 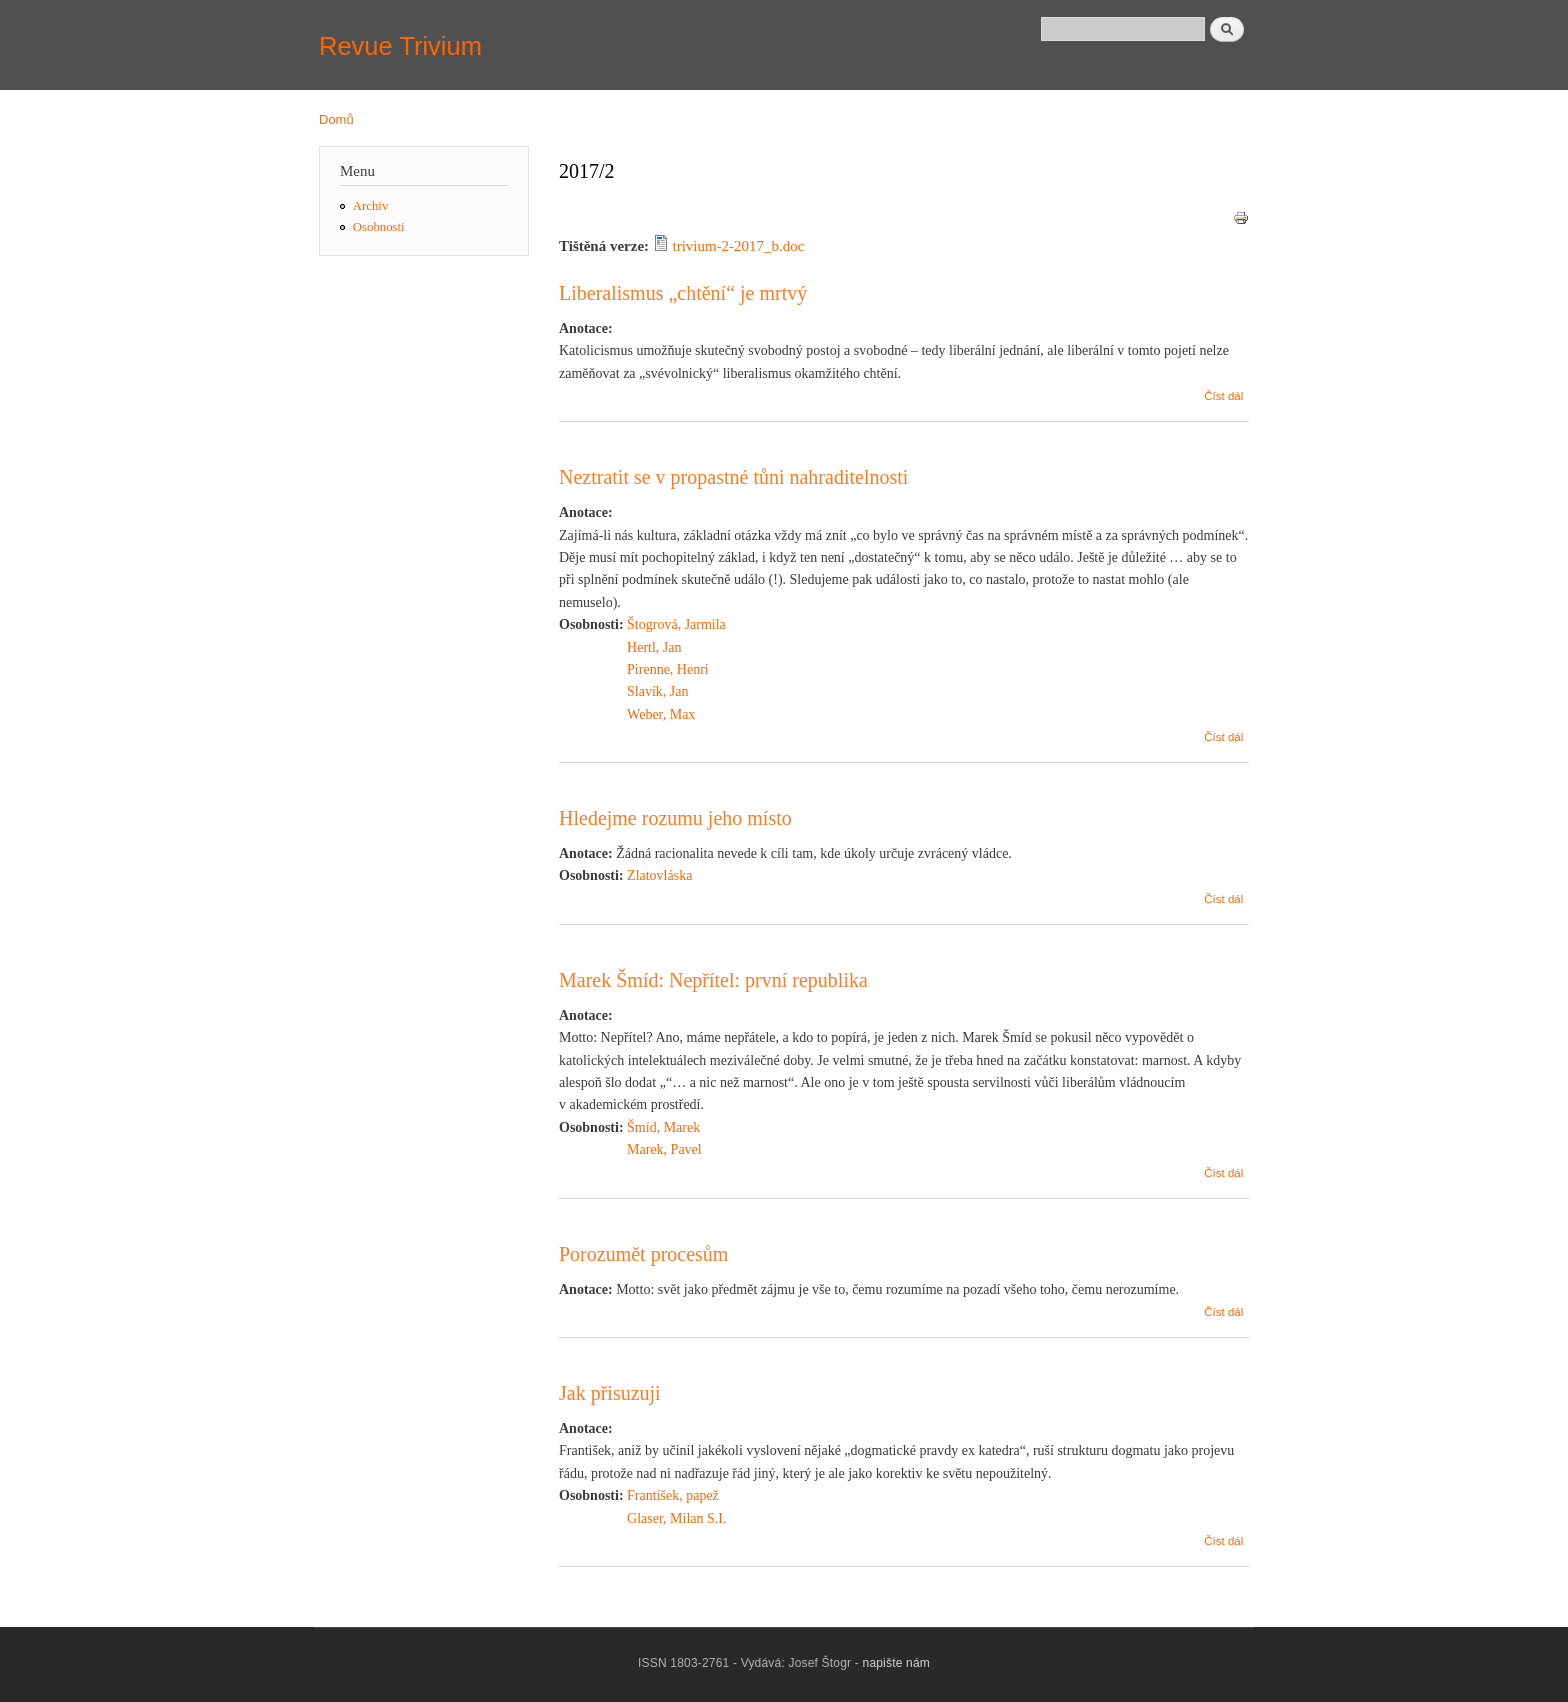 I want to click on Zlatovláska, so click(x=659, y=875).